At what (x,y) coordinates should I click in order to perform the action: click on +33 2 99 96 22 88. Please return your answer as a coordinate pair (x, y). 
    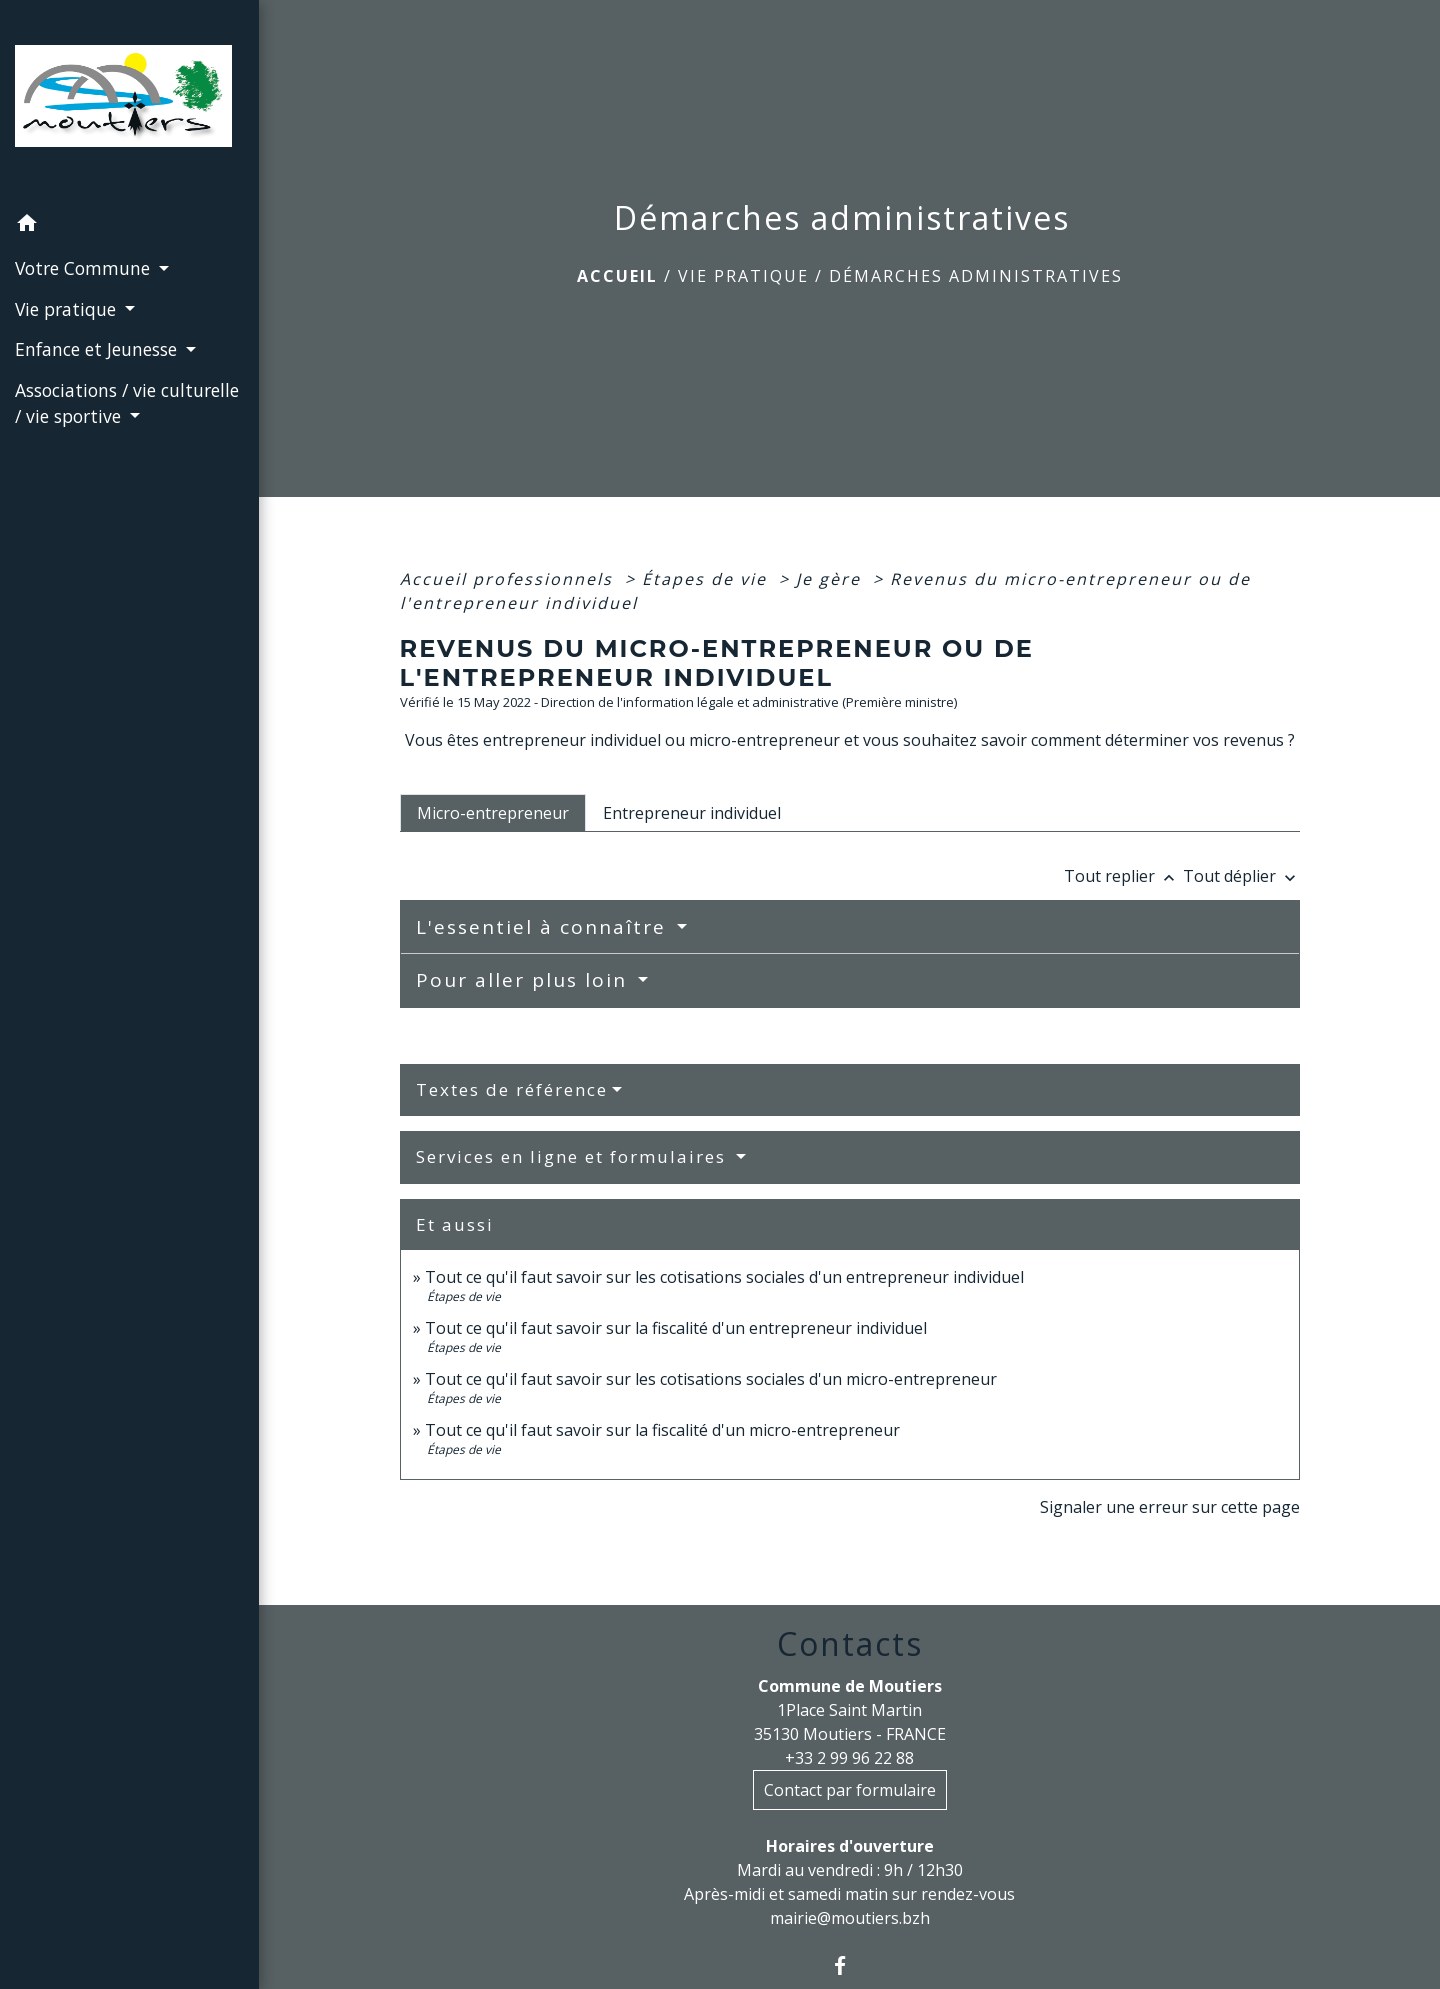
    Looking at the image, I should click on (849, 1758).